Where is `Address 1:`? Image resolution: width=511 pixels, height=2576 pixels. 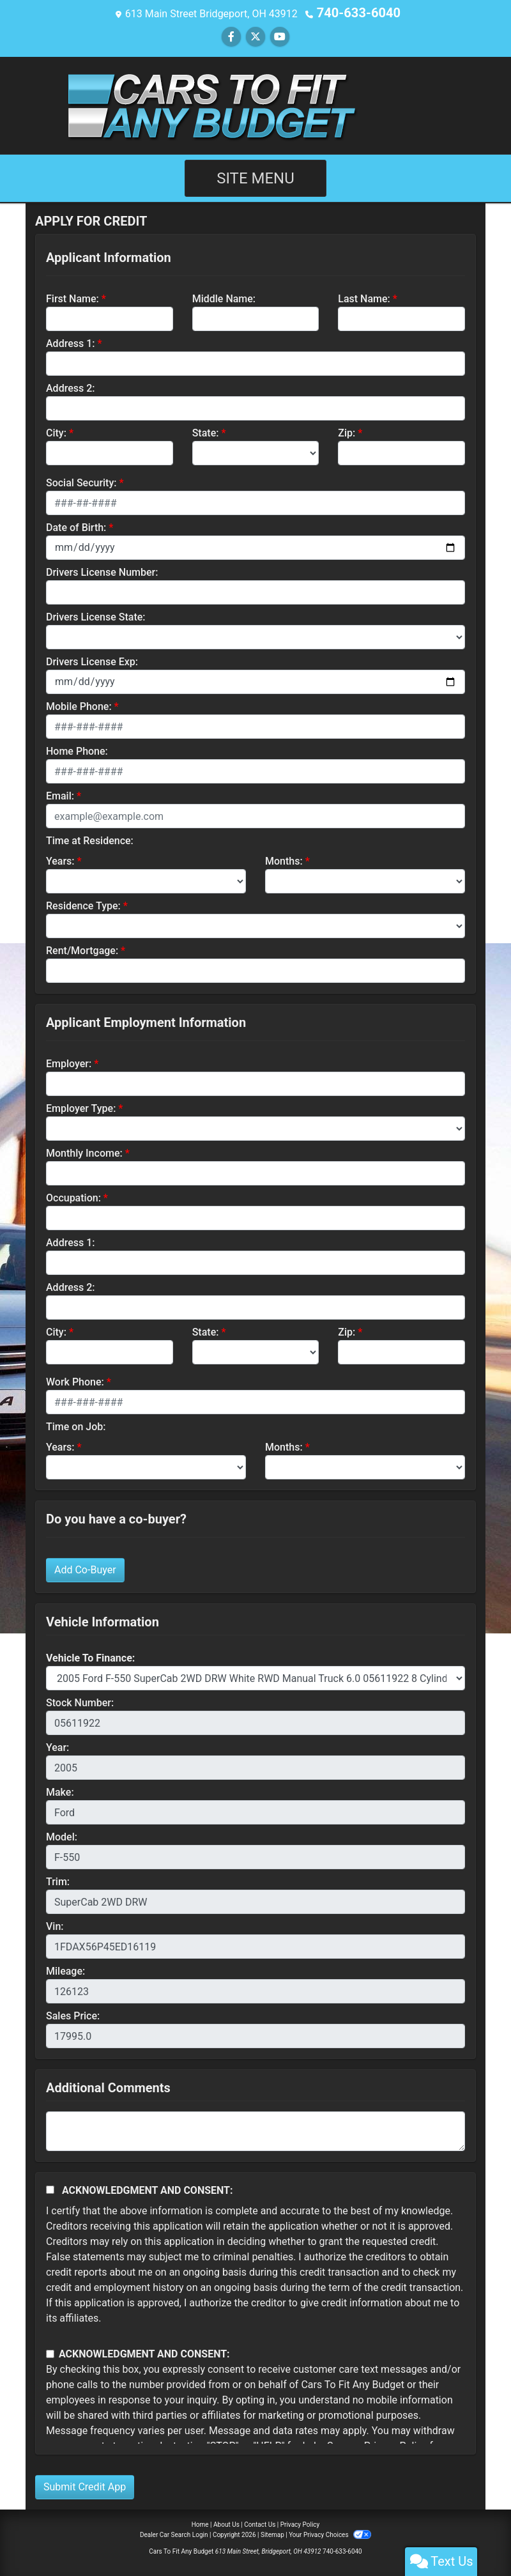 Address 1: is located at coordinates (70, 342).